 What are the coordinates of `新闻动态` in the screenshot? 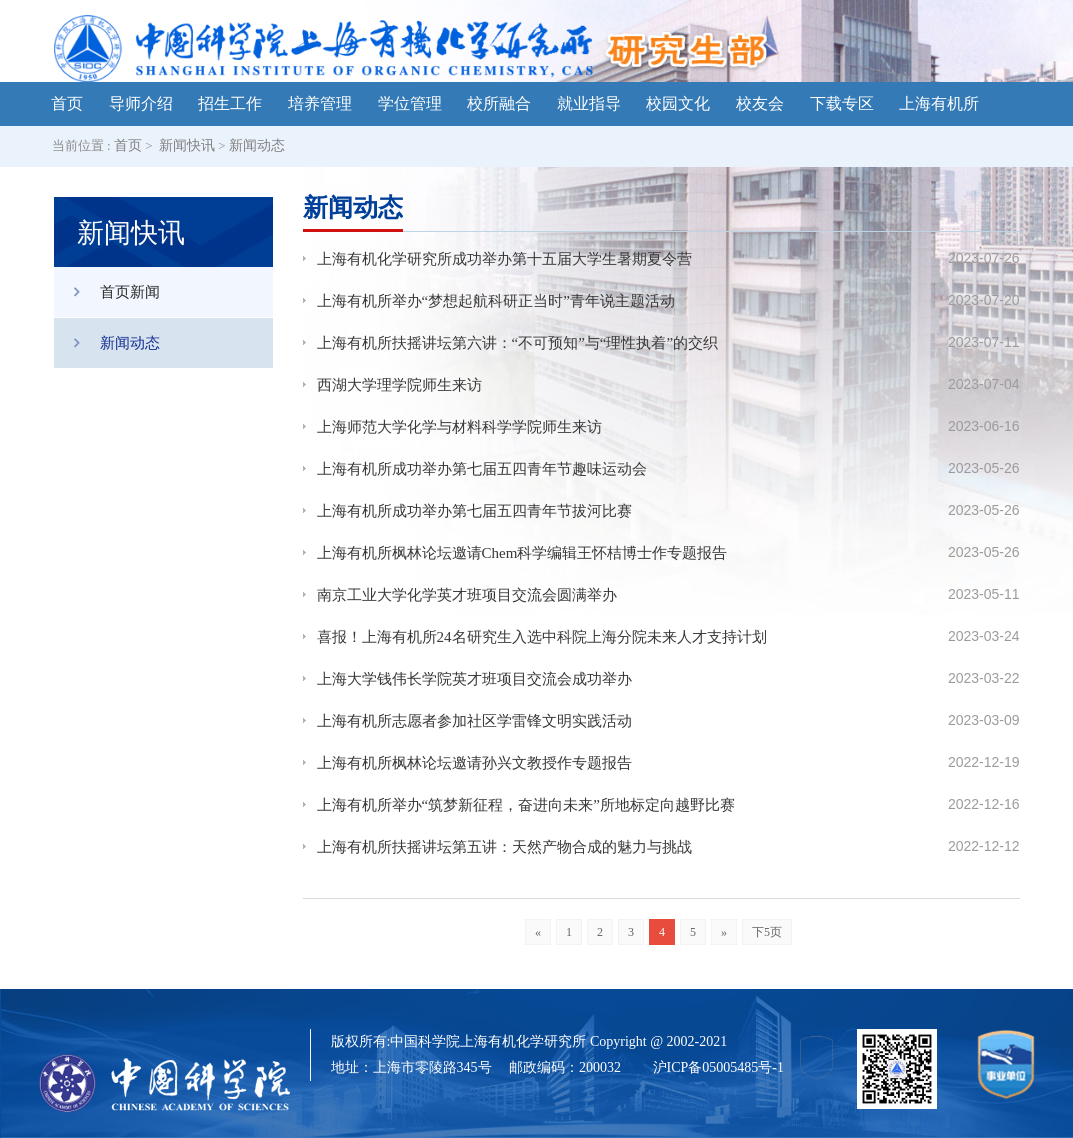 It's located at (257, 145).